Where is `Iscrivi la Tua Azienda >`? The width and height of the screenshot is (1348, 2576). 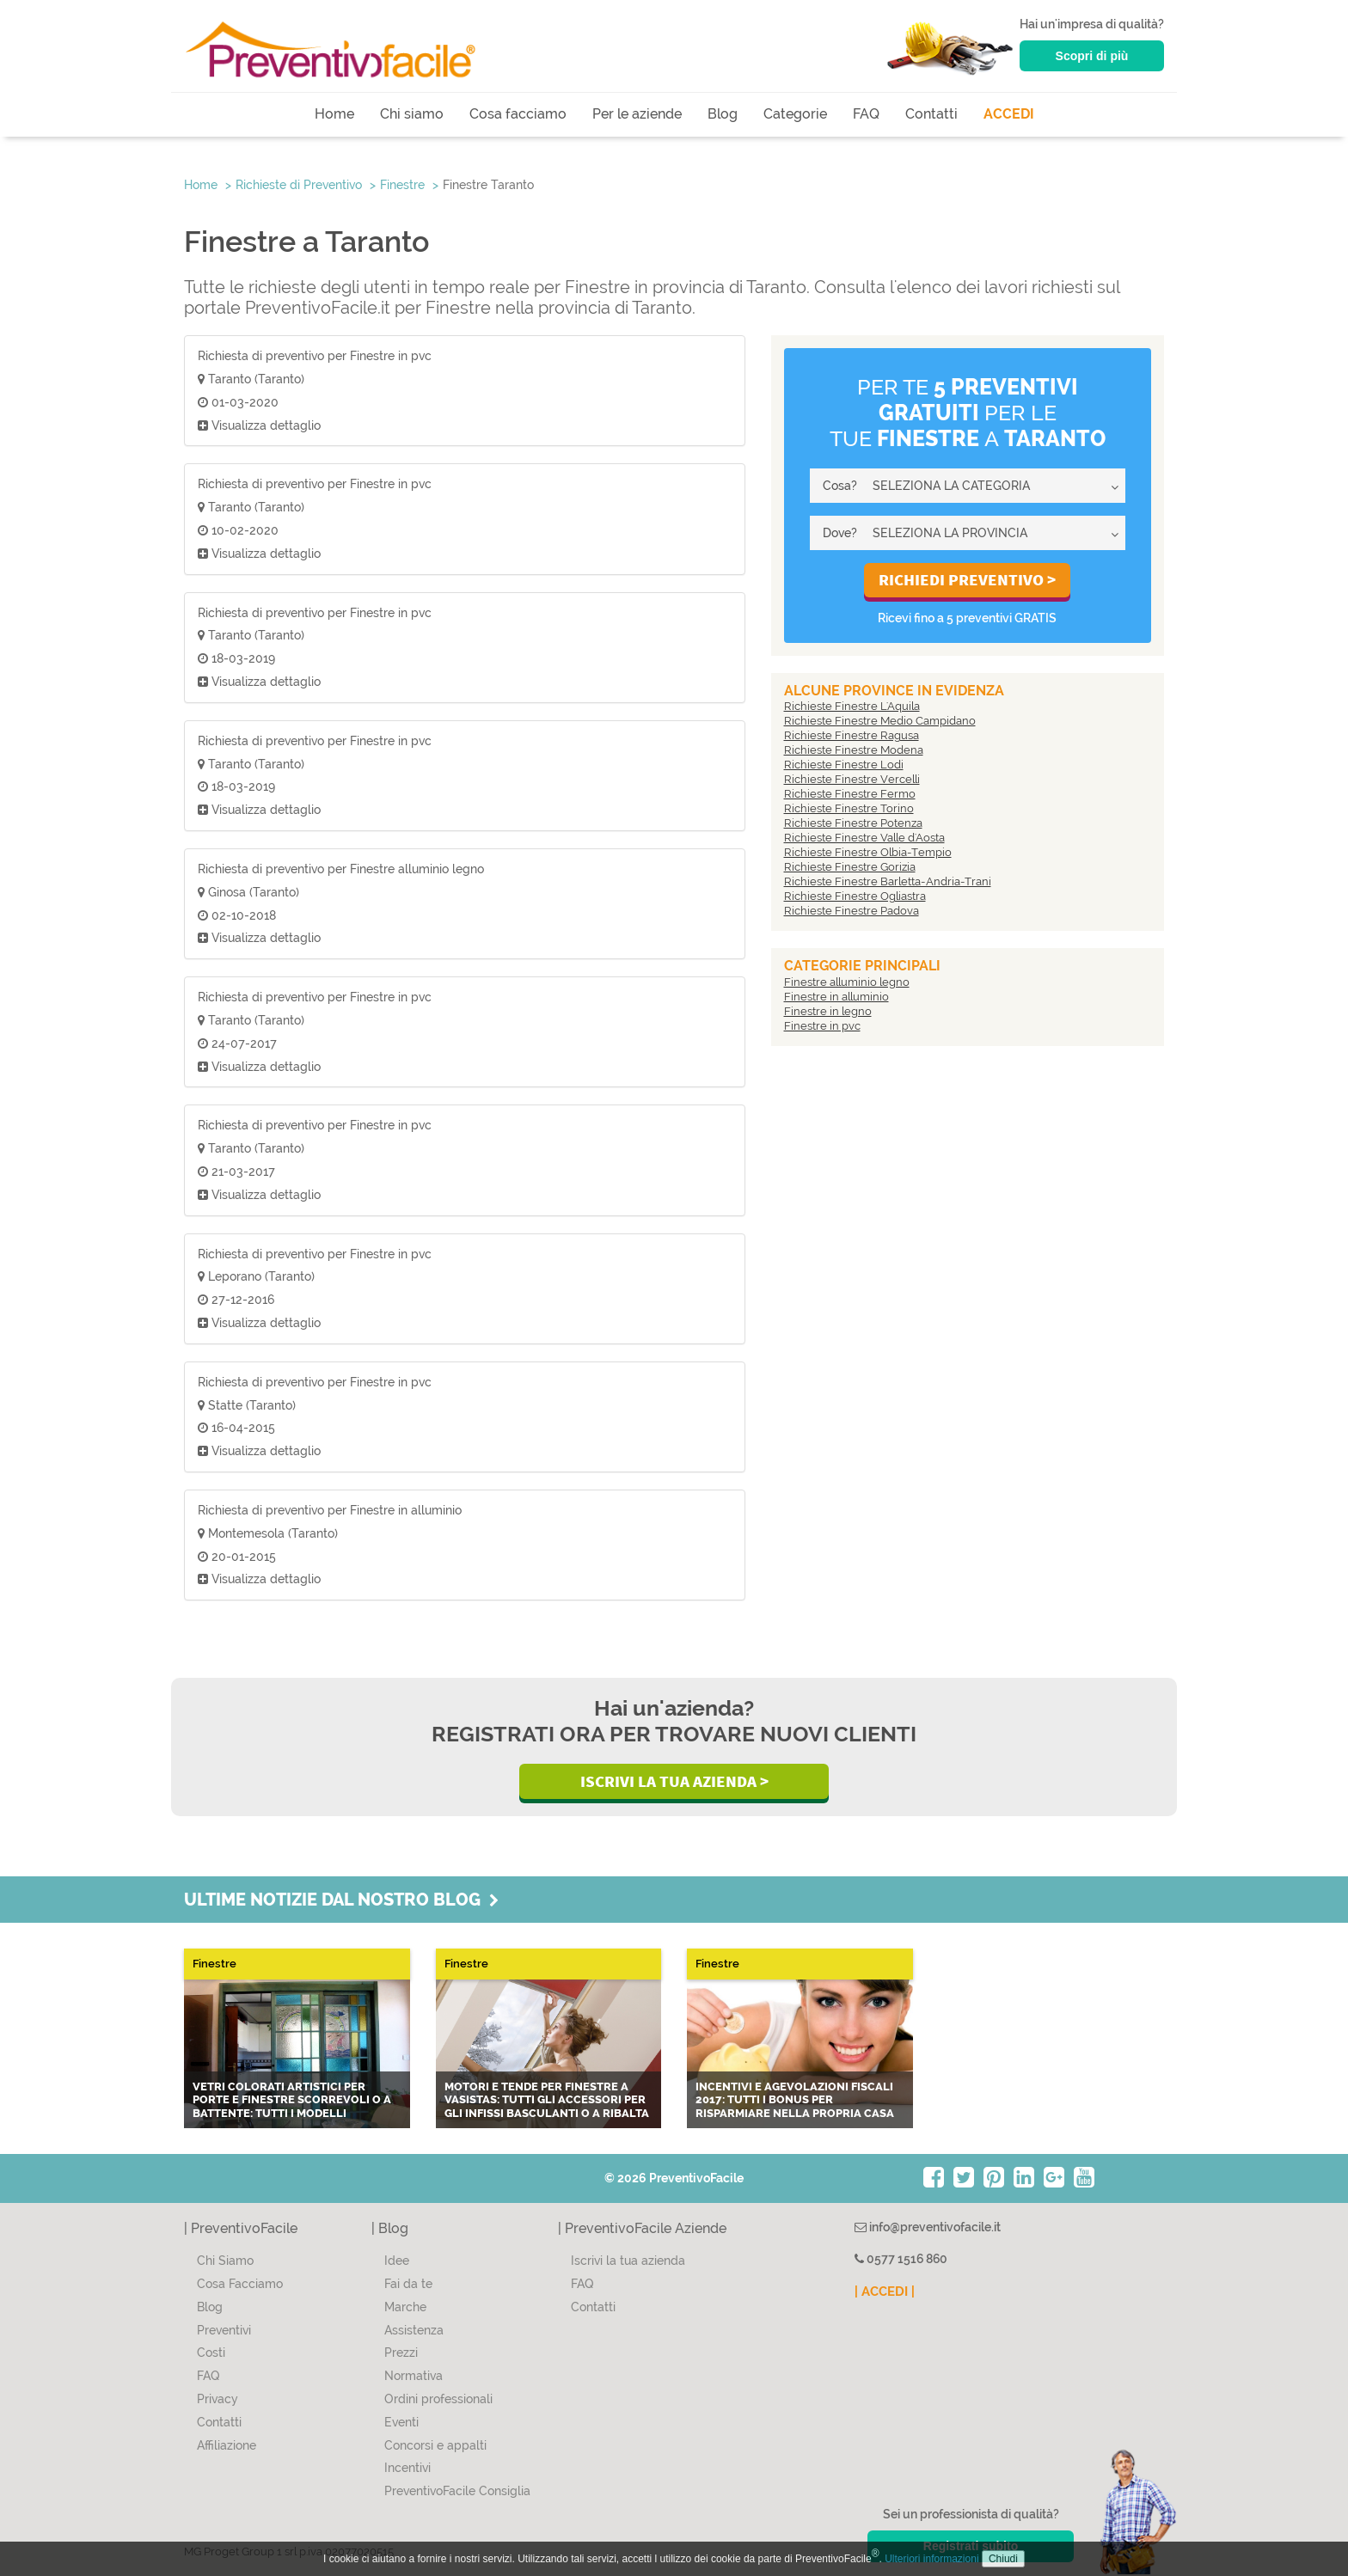 Iscrivi la Tua Azienda > is located at coordinates (674, 1781).